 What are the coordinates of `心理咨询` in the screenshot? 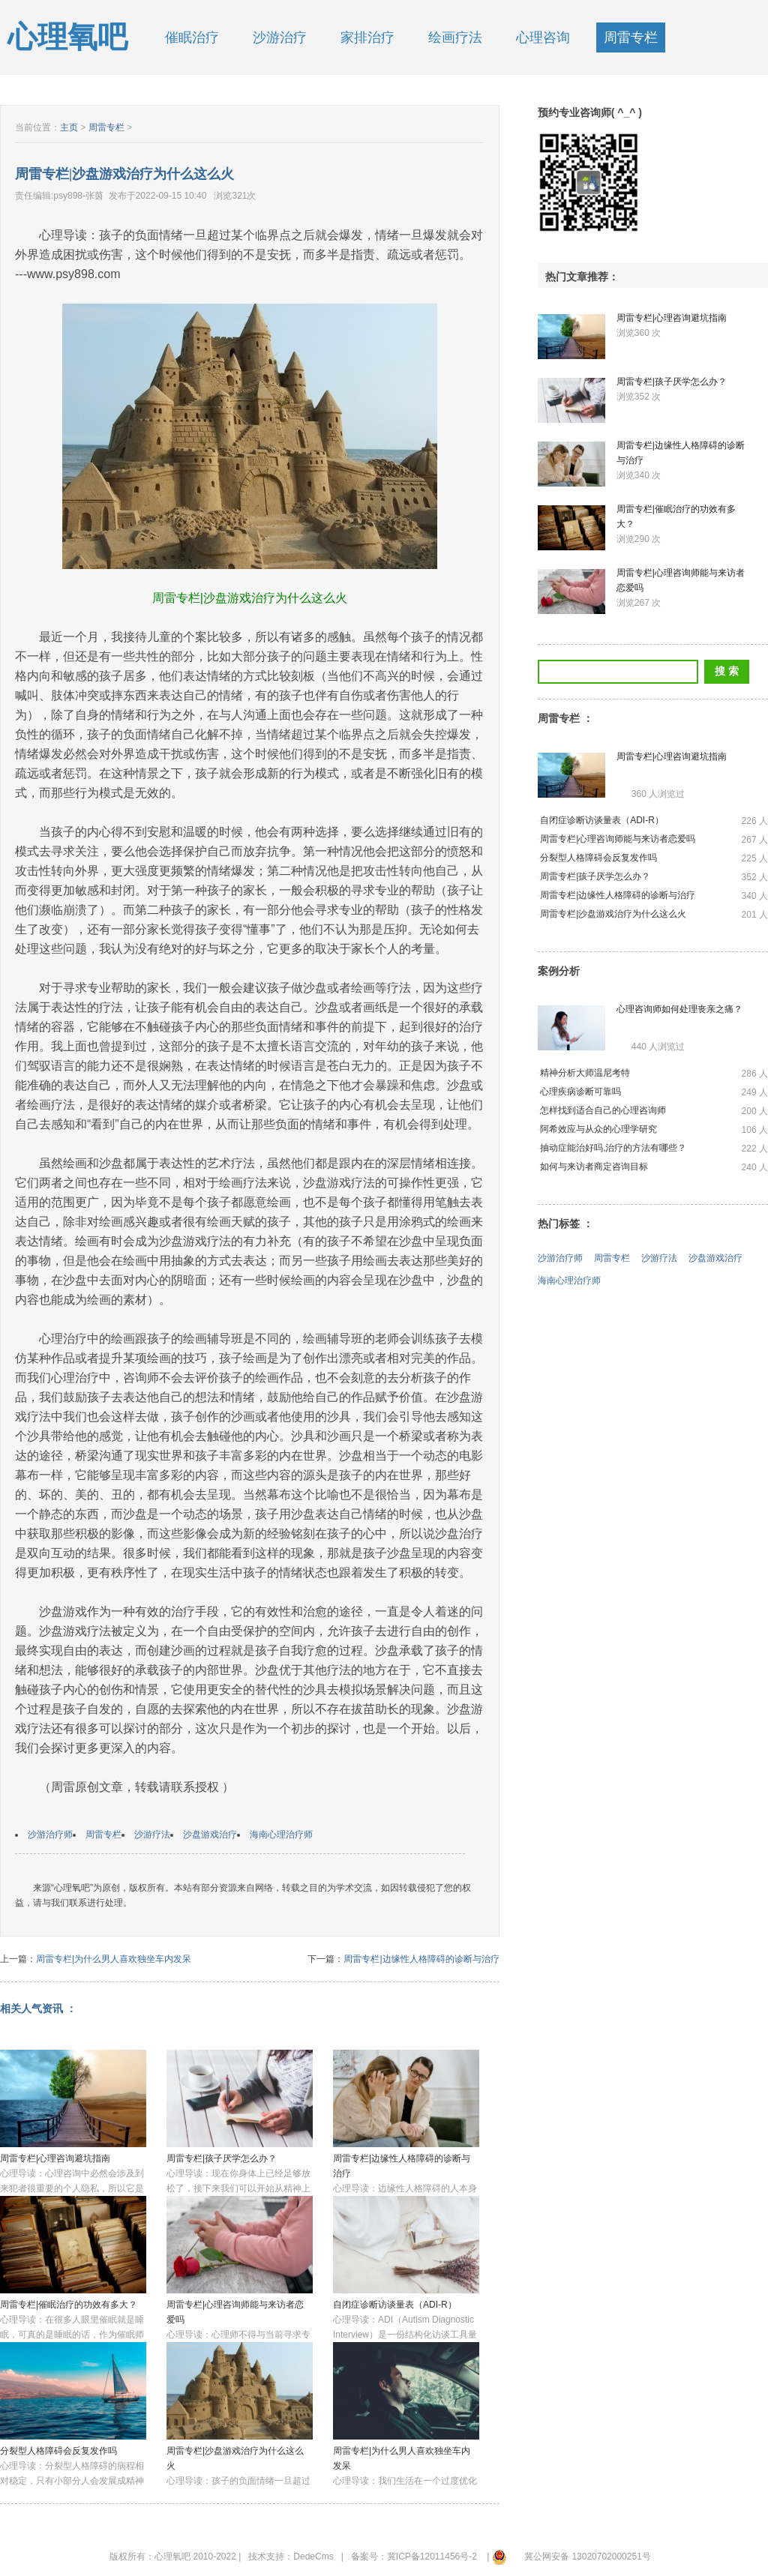 It's located at (543, 37).